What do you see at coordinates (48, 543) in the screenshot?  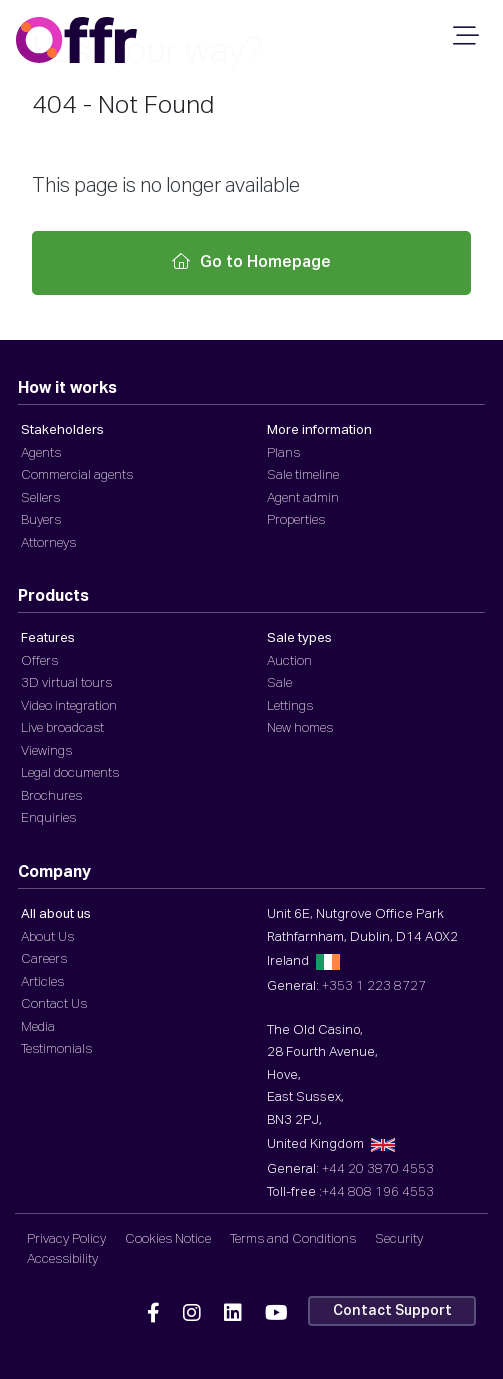 I see `Attorneys` at bounding box center [48, 543].